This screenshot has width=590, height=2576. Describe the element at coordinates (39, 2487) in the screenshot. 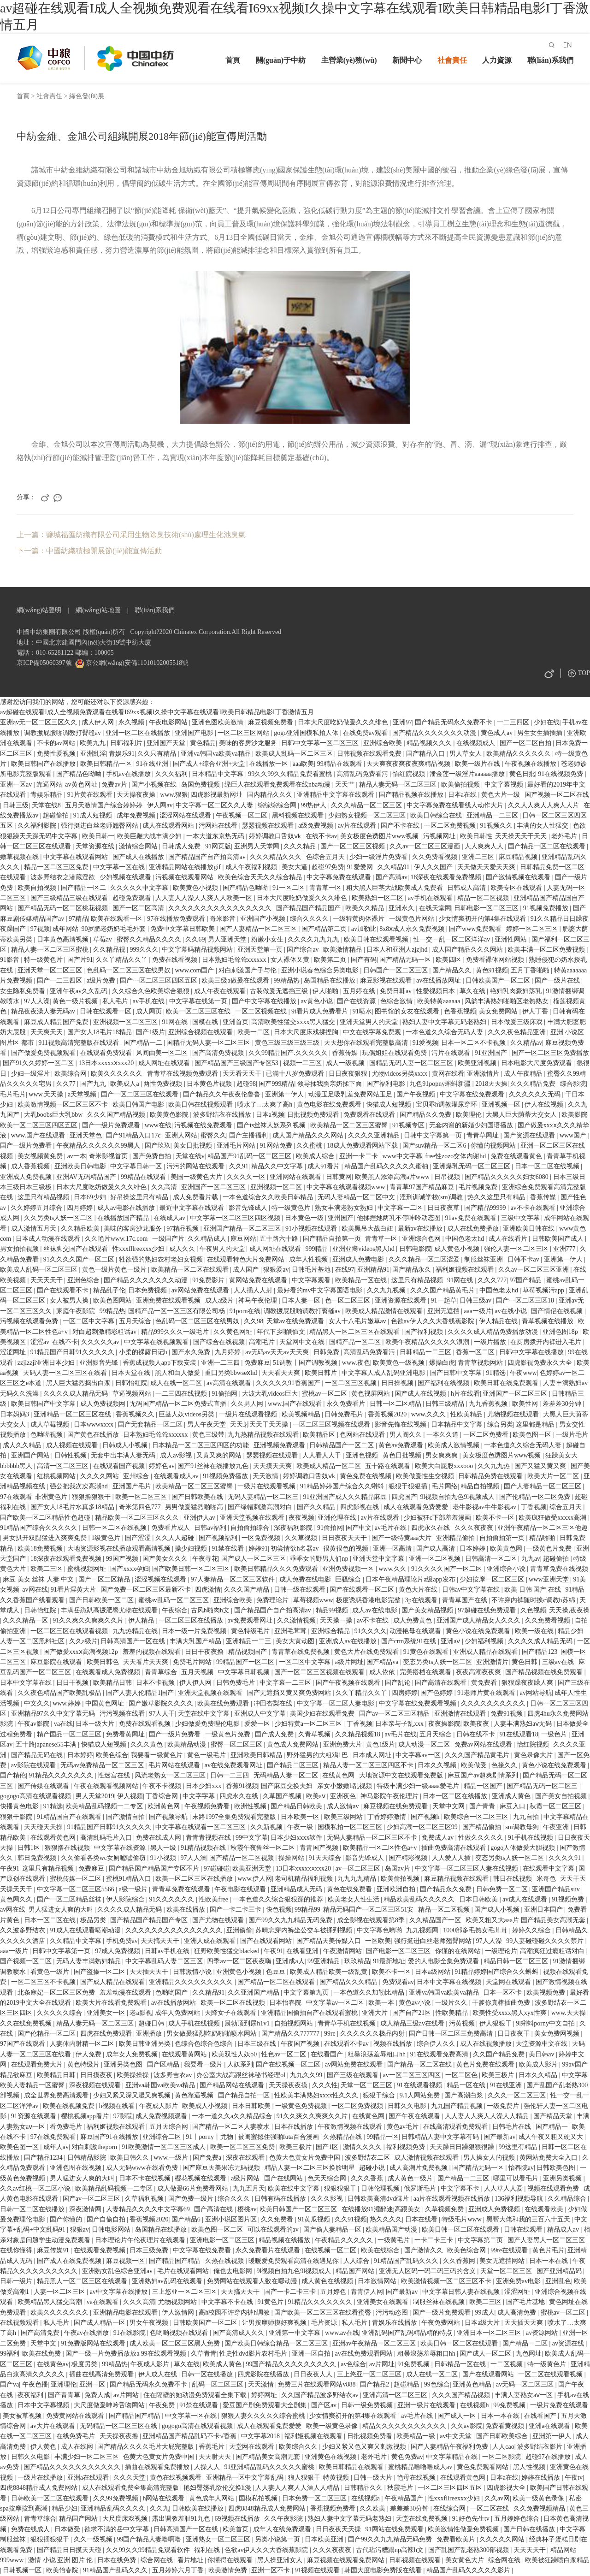

I see `四虎8848精品成人免费网站` at that location.